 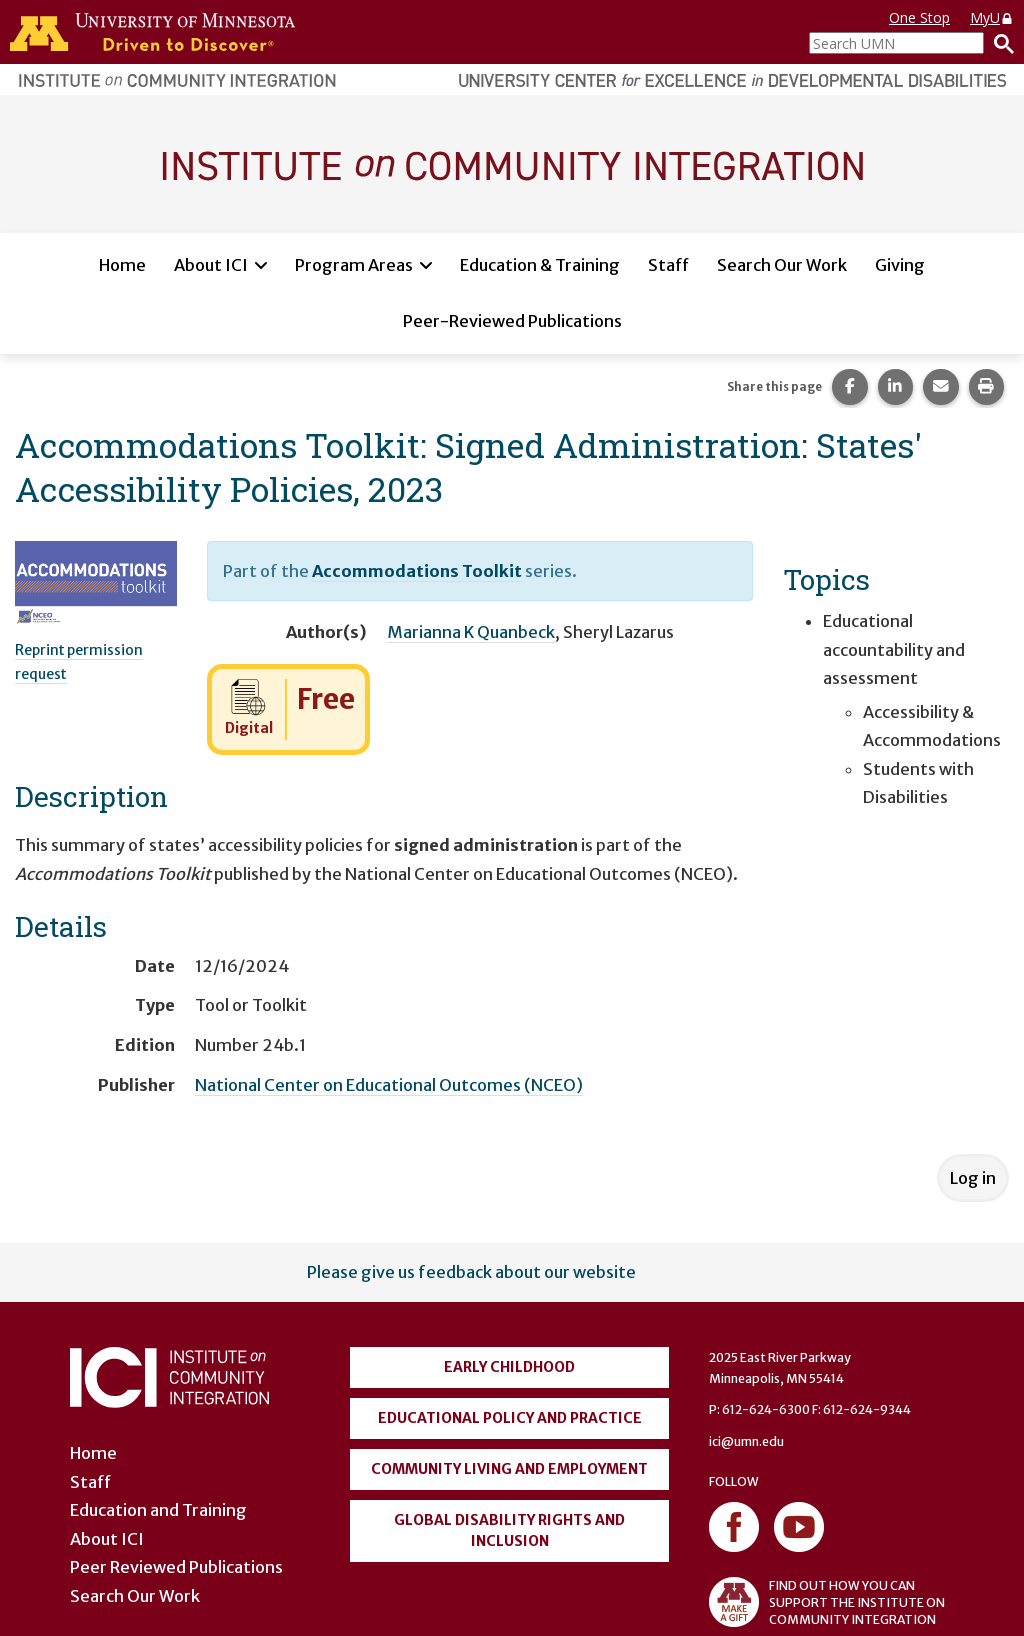 I want to click on Program Areas, so click(x=354, y=265).